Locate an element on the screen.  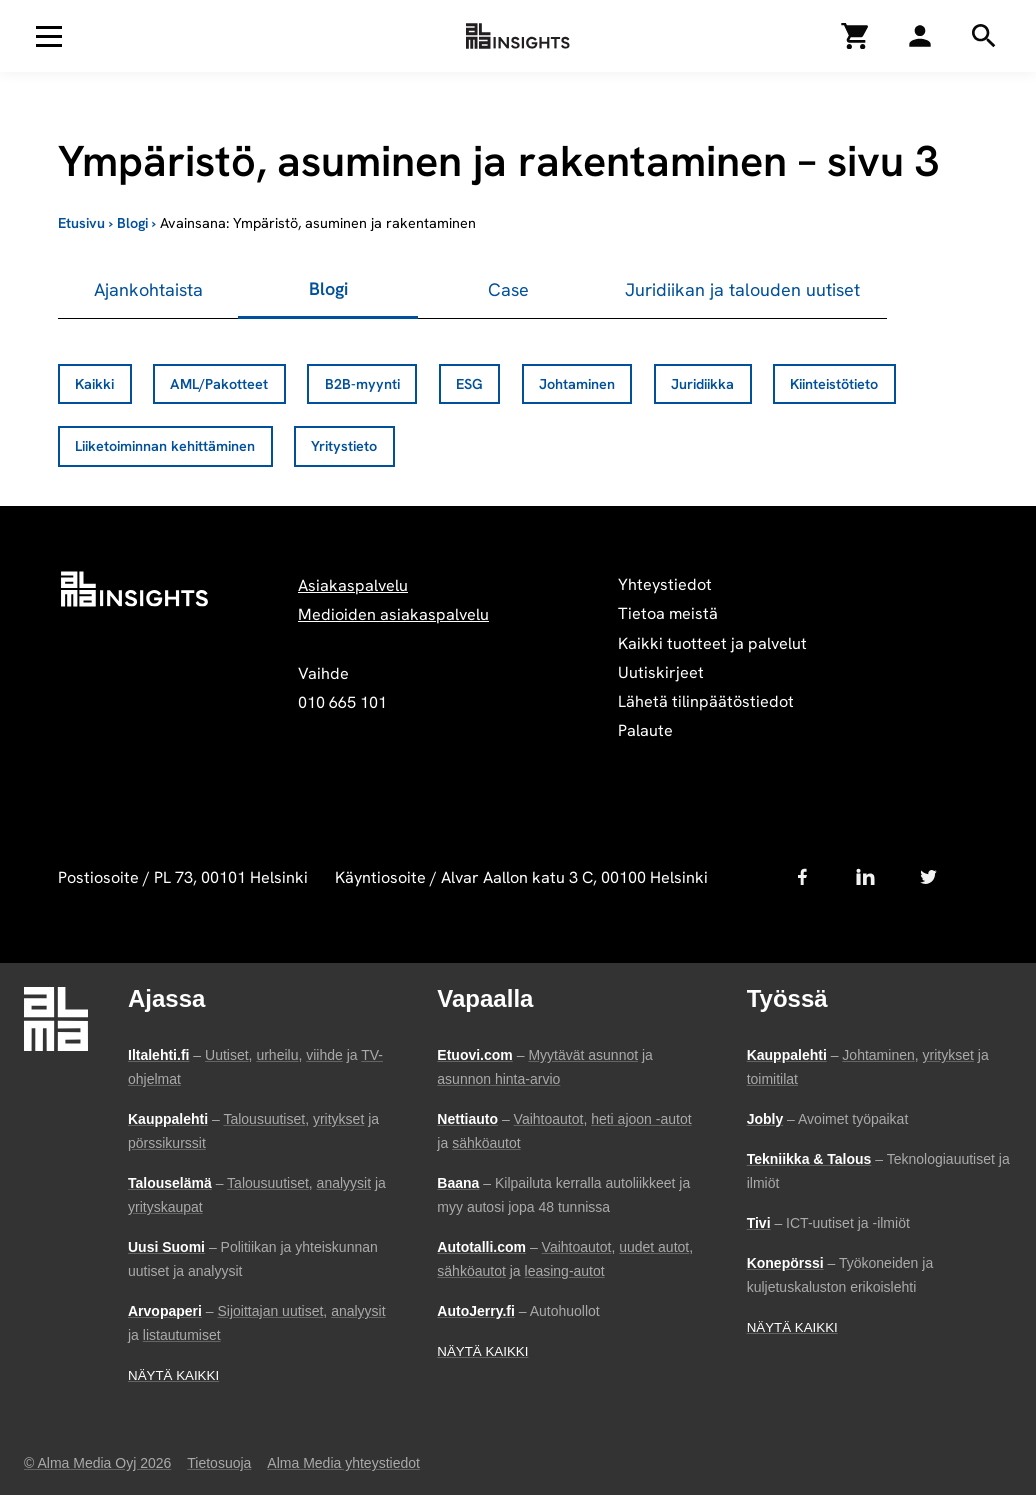
Yhteystiedot is located at coordinates (665, 584).